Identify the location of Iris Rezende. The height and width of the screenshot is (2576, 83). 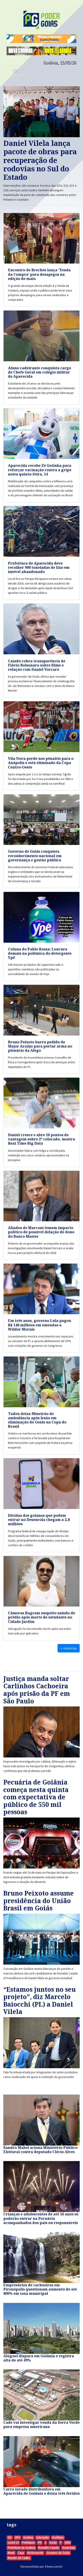
(35, 2553).